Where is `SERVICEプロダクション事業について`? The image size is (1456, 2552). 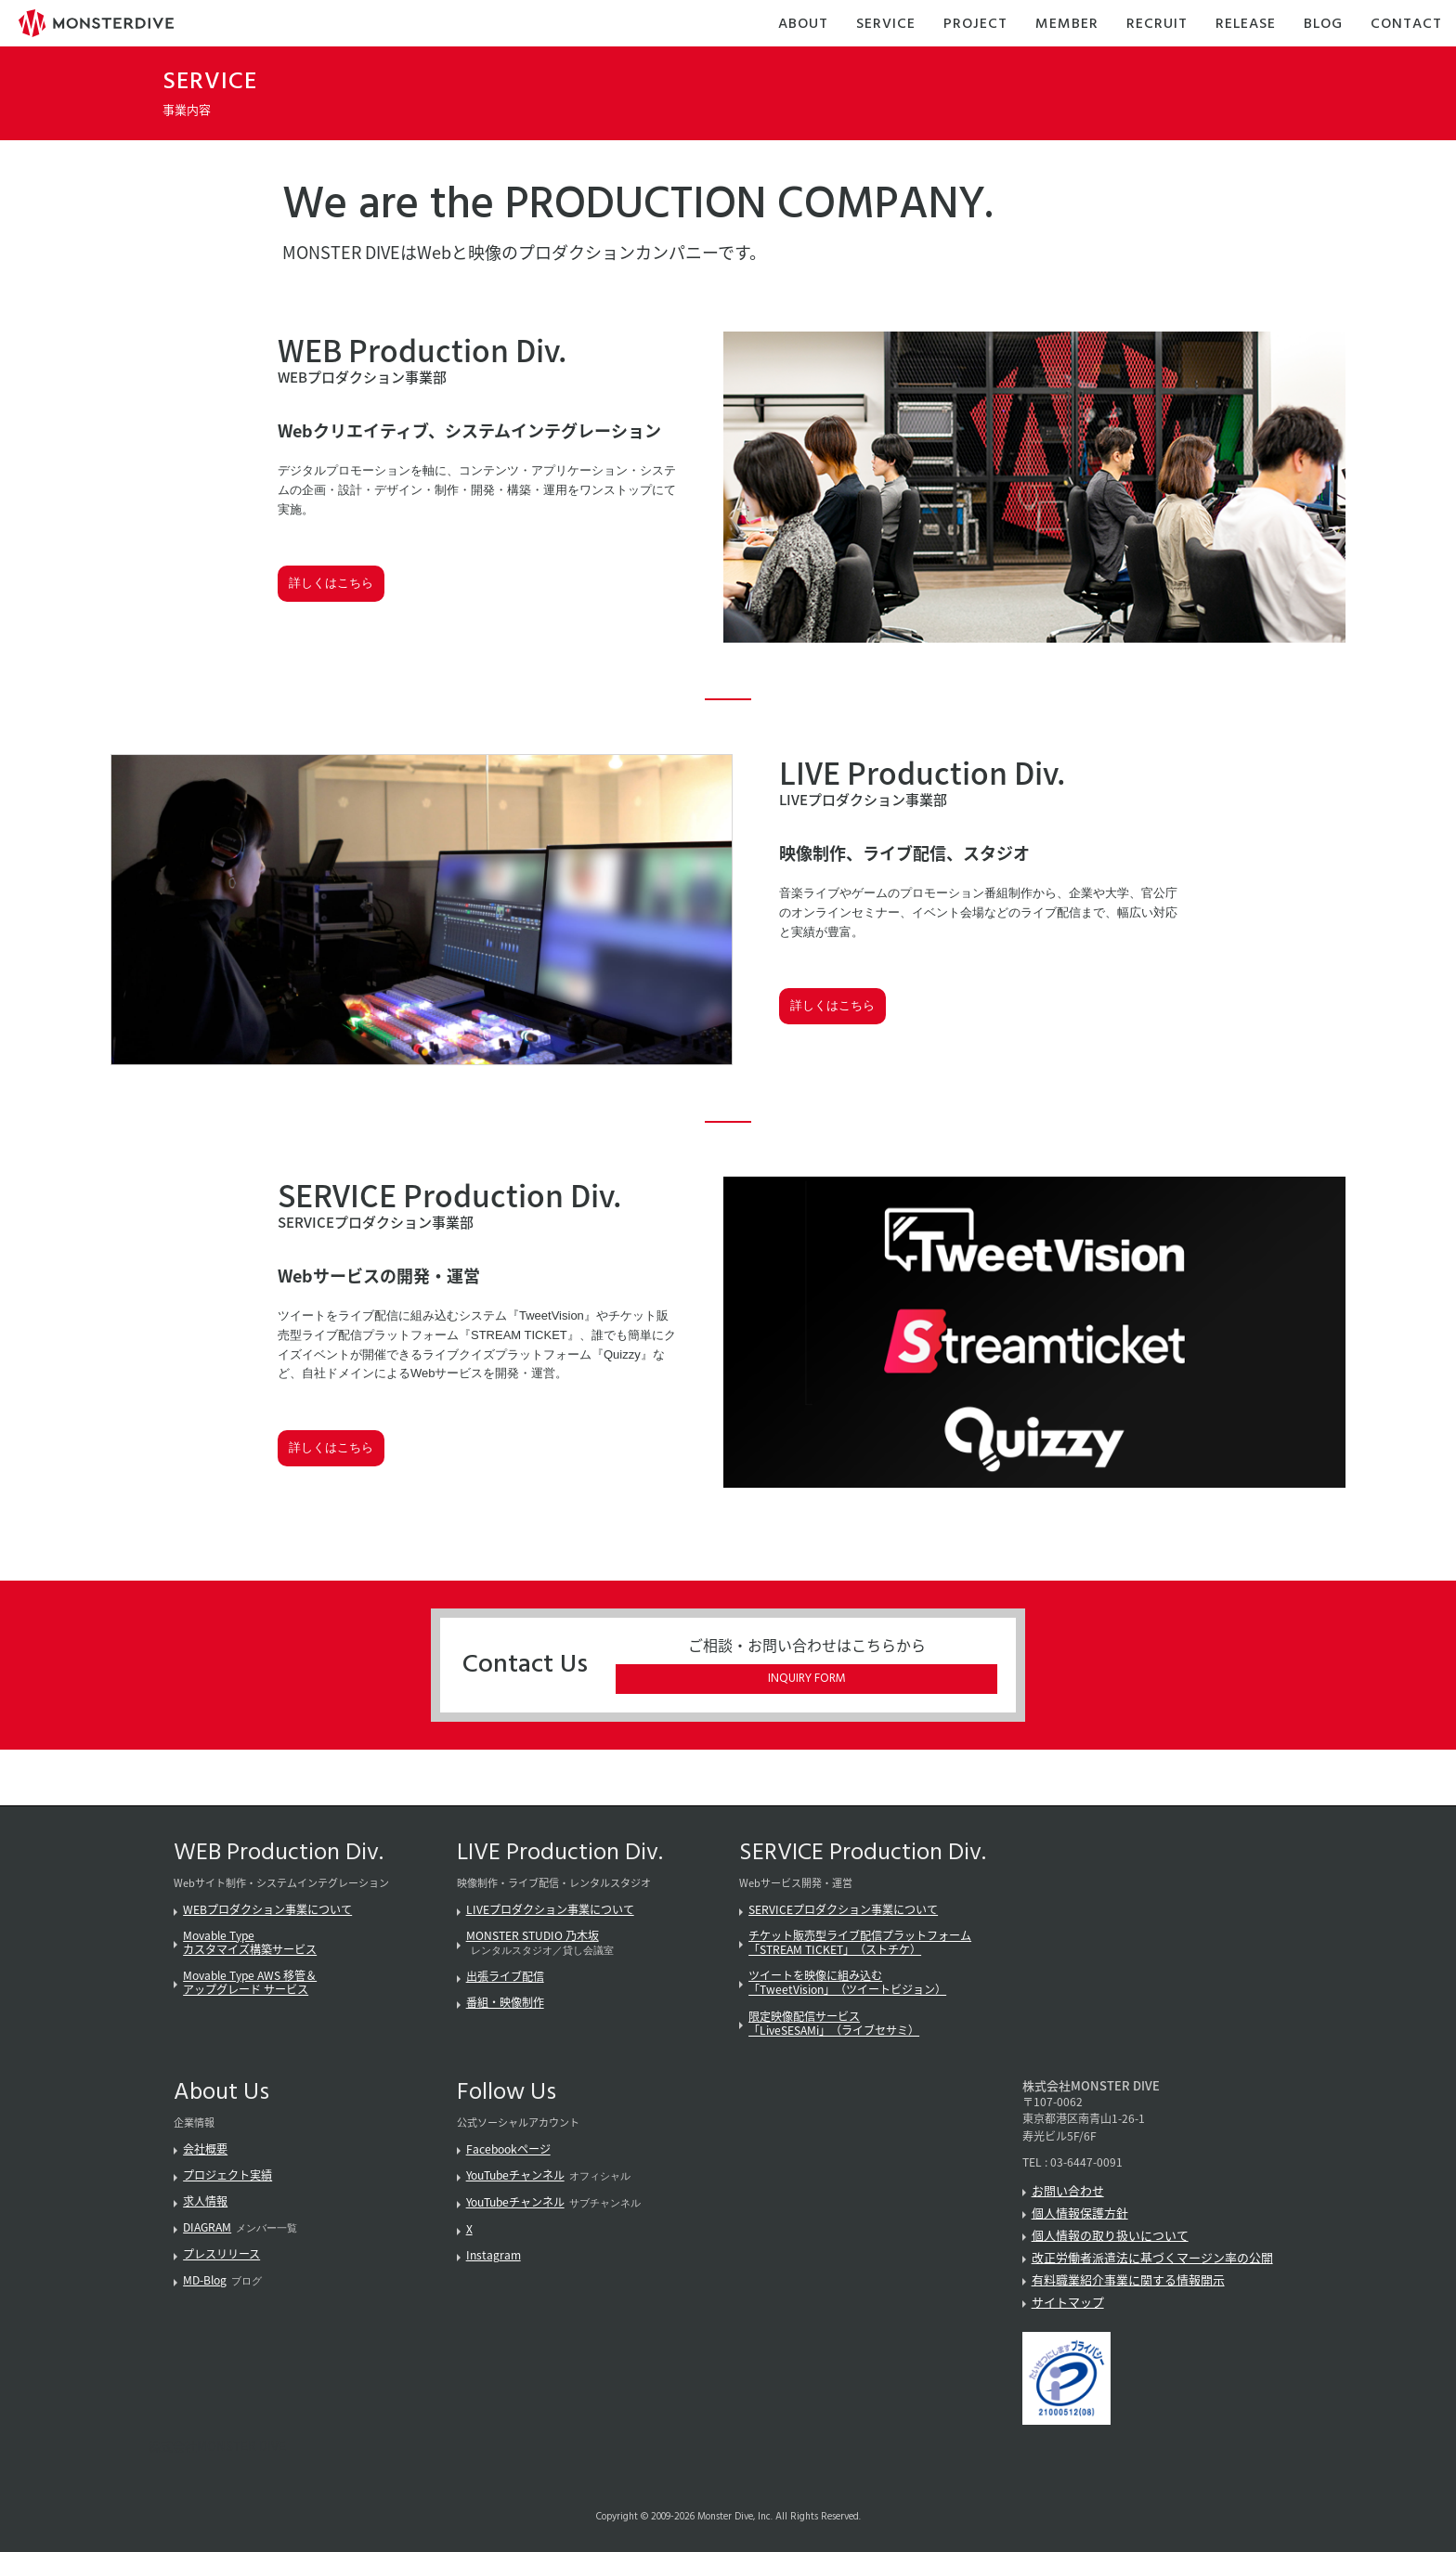 SERVICEプロダクション事業について is located at coordinates (843, 1909).